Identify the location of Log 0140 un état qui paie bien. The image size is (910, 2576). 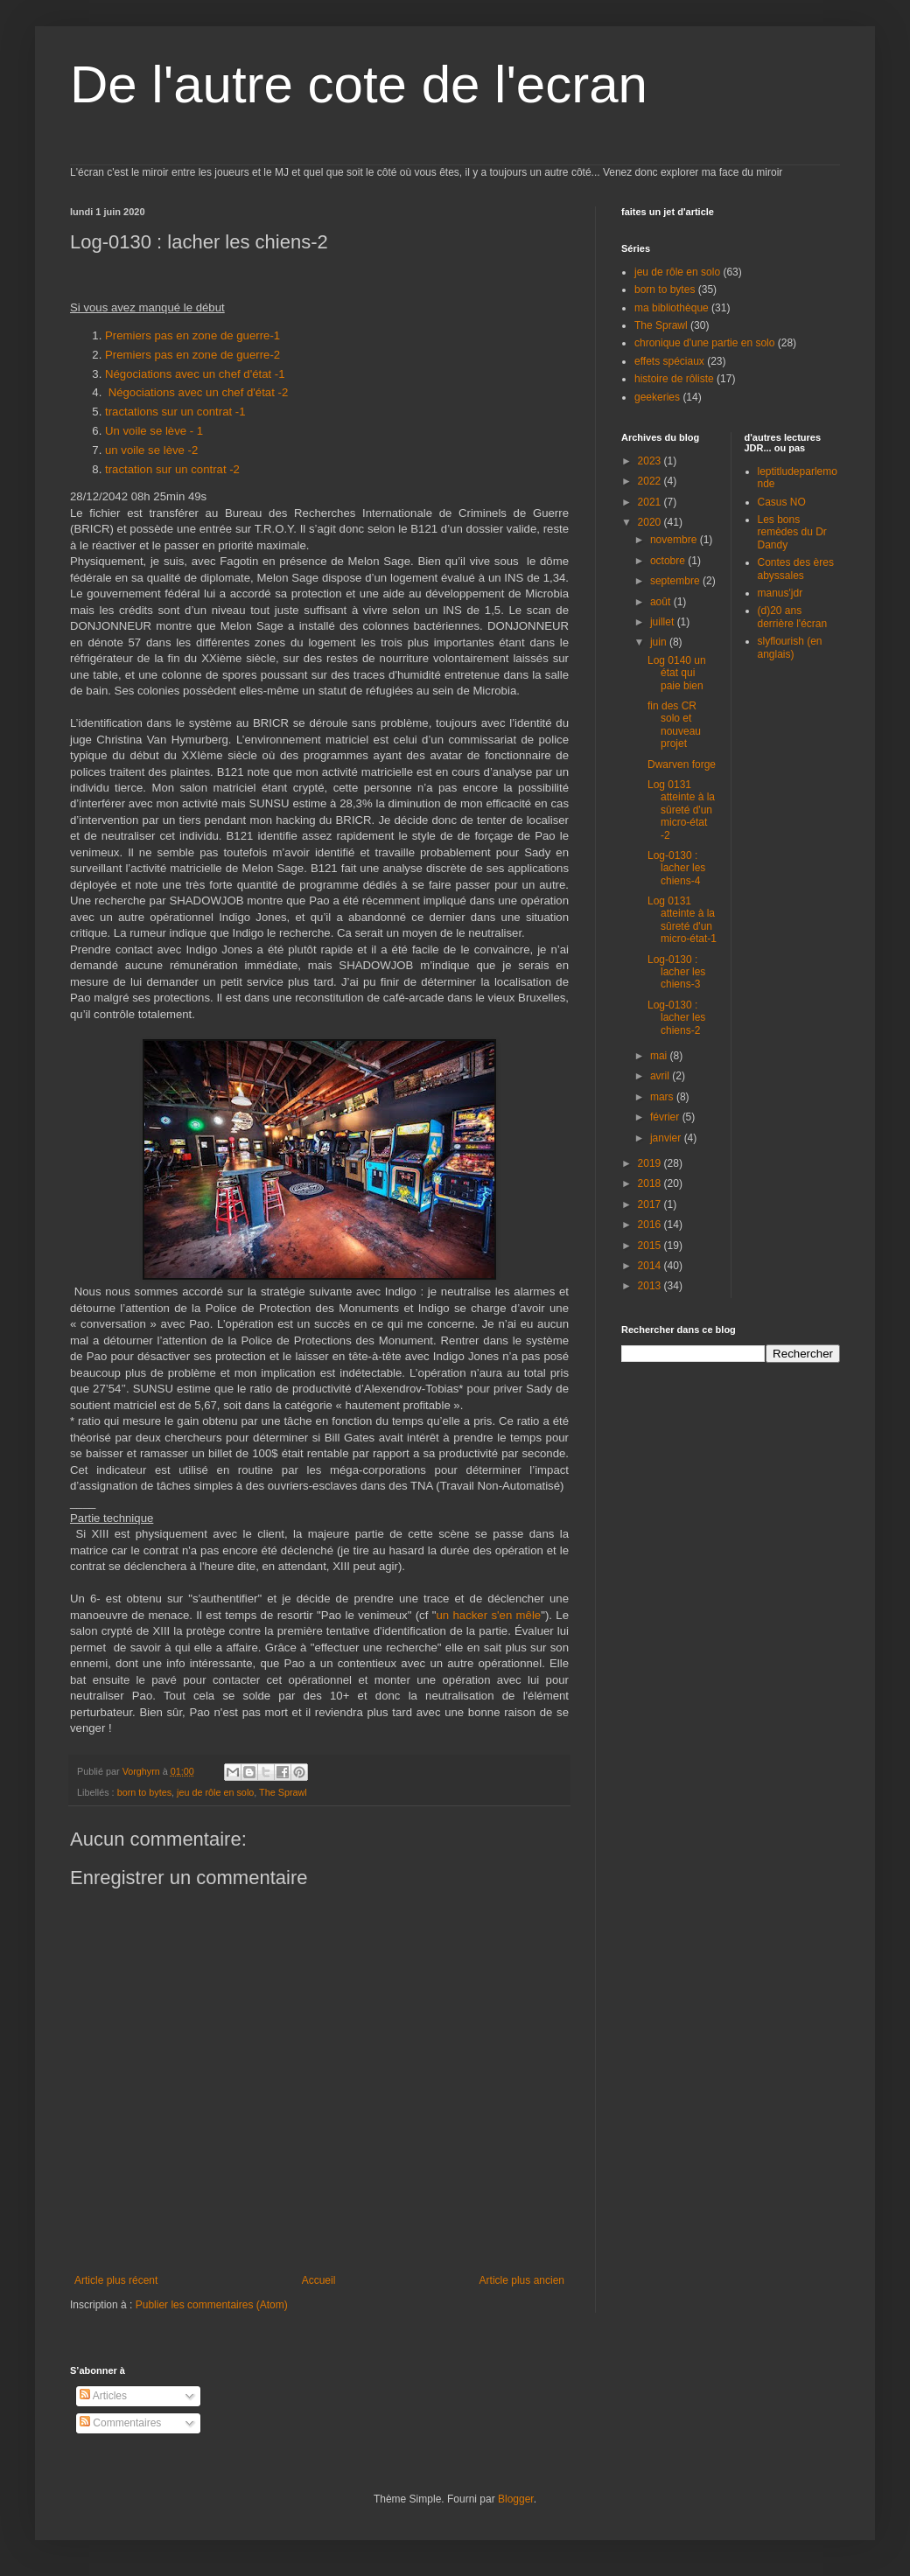
(677, 673).